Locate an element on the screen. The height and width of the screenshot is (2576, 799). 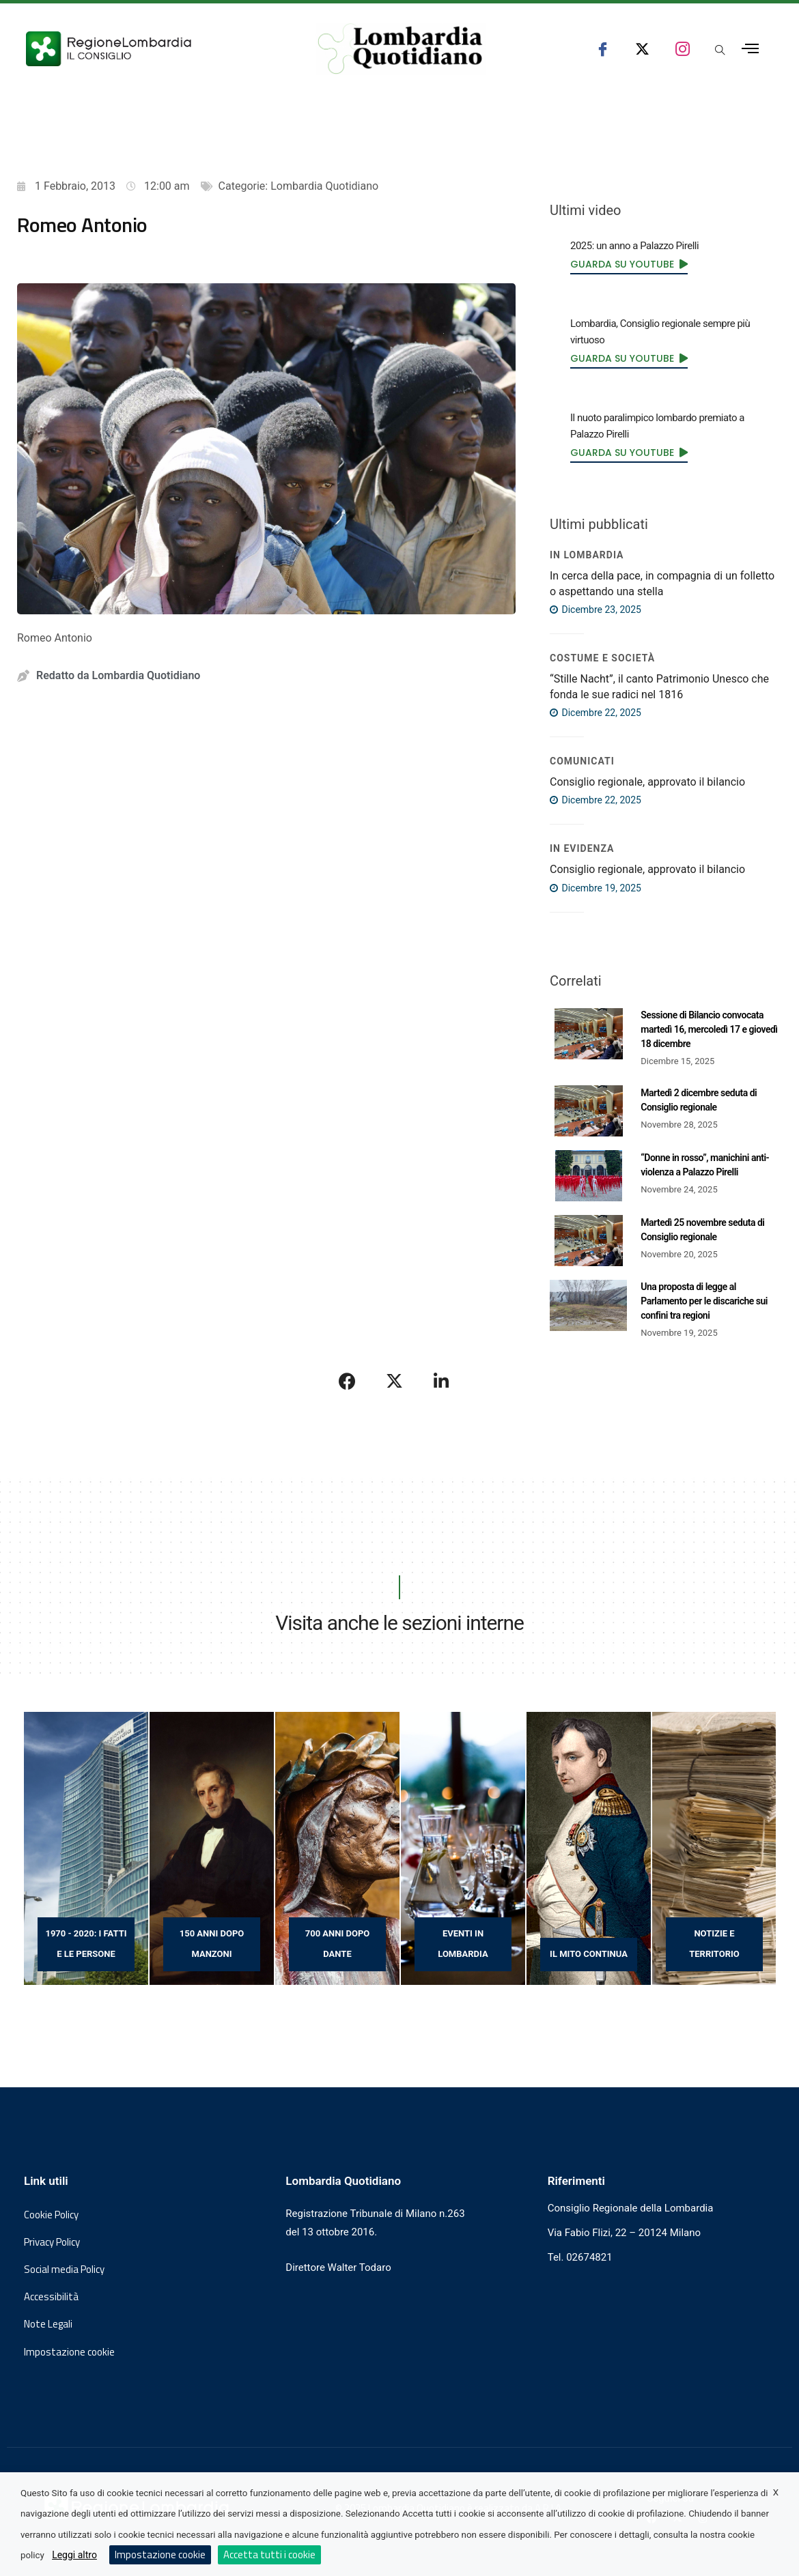
[Condividi su Facebook] is located at coordinates (348, 1381).